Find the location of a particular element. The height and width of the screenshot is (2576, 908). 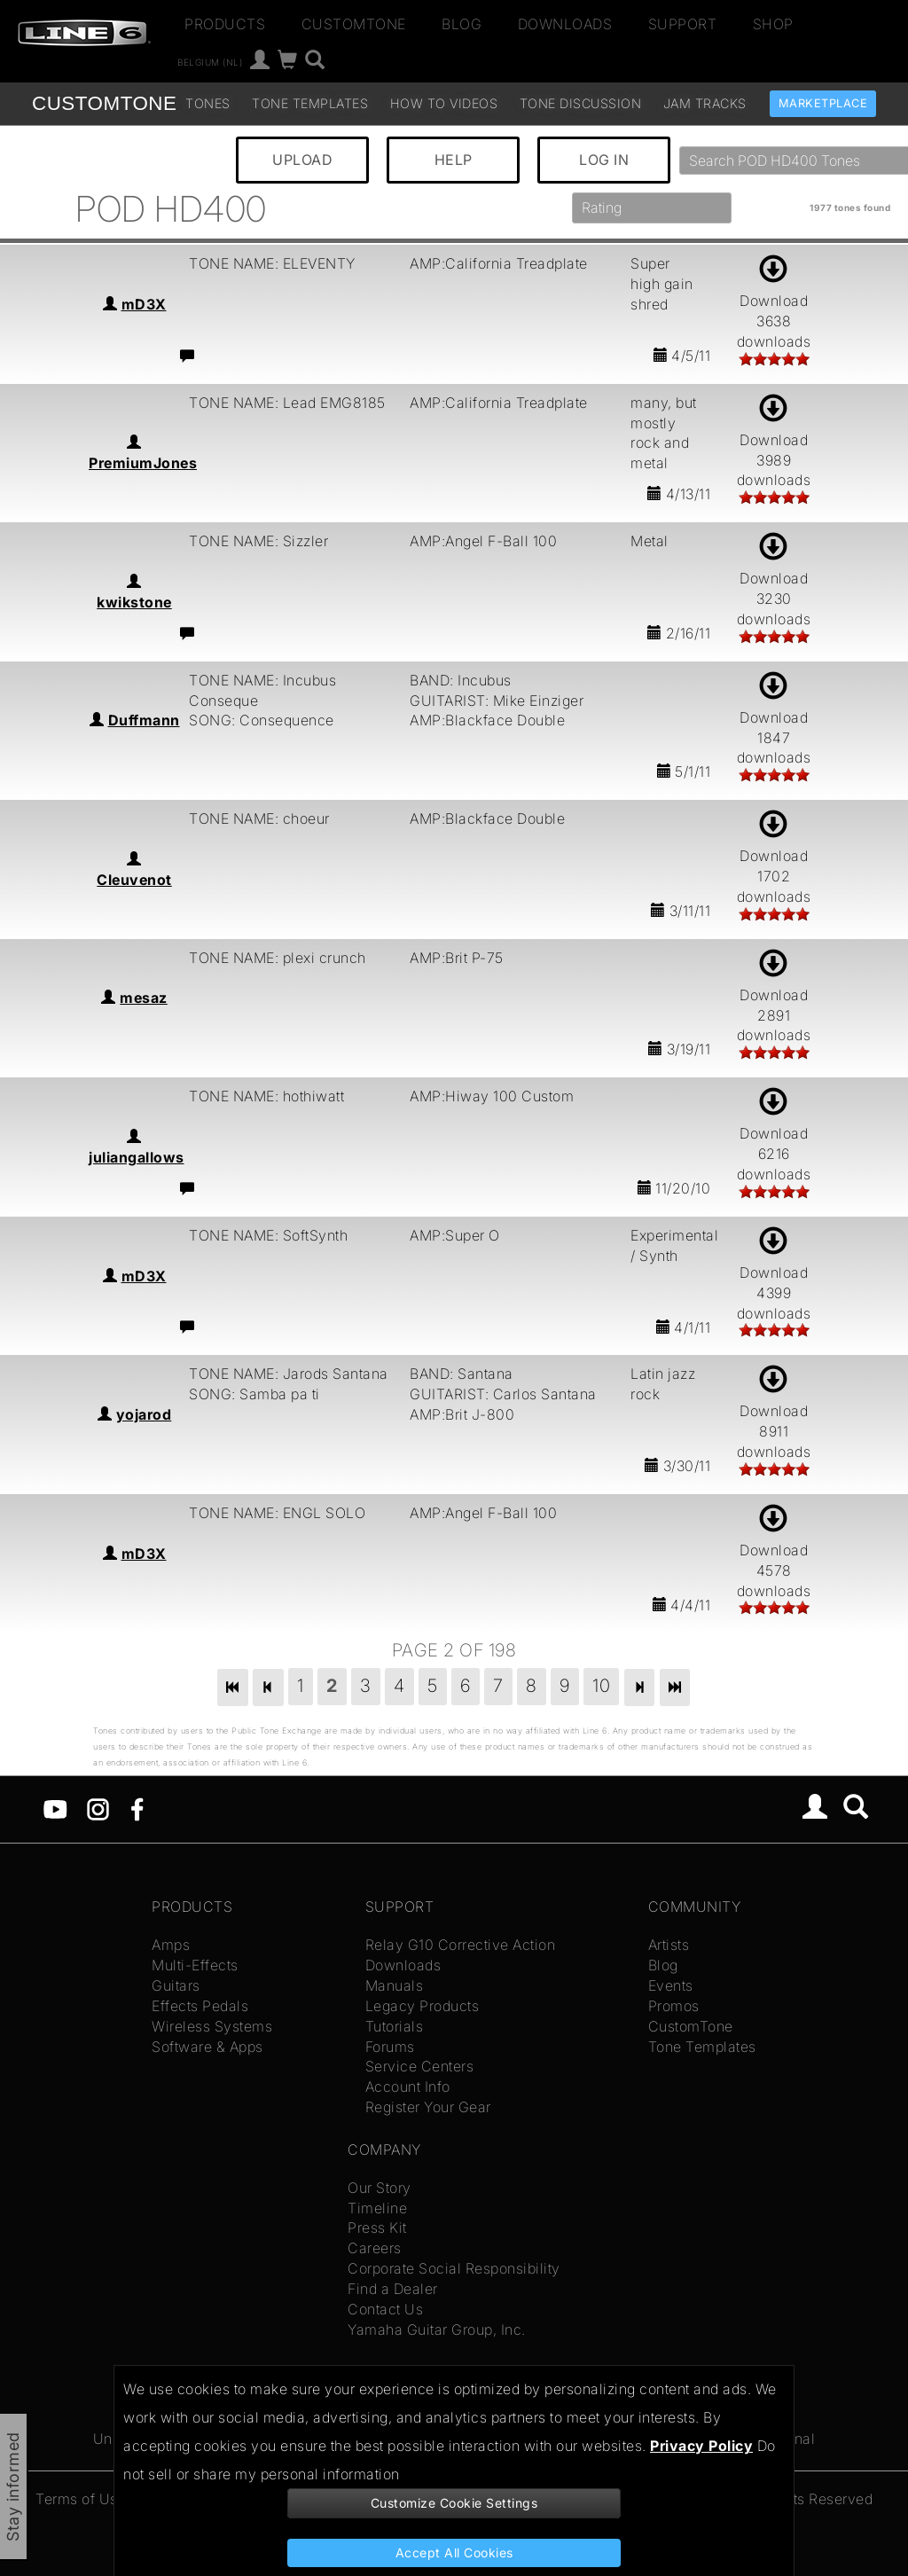

Support is located at coordinates (682, 24).